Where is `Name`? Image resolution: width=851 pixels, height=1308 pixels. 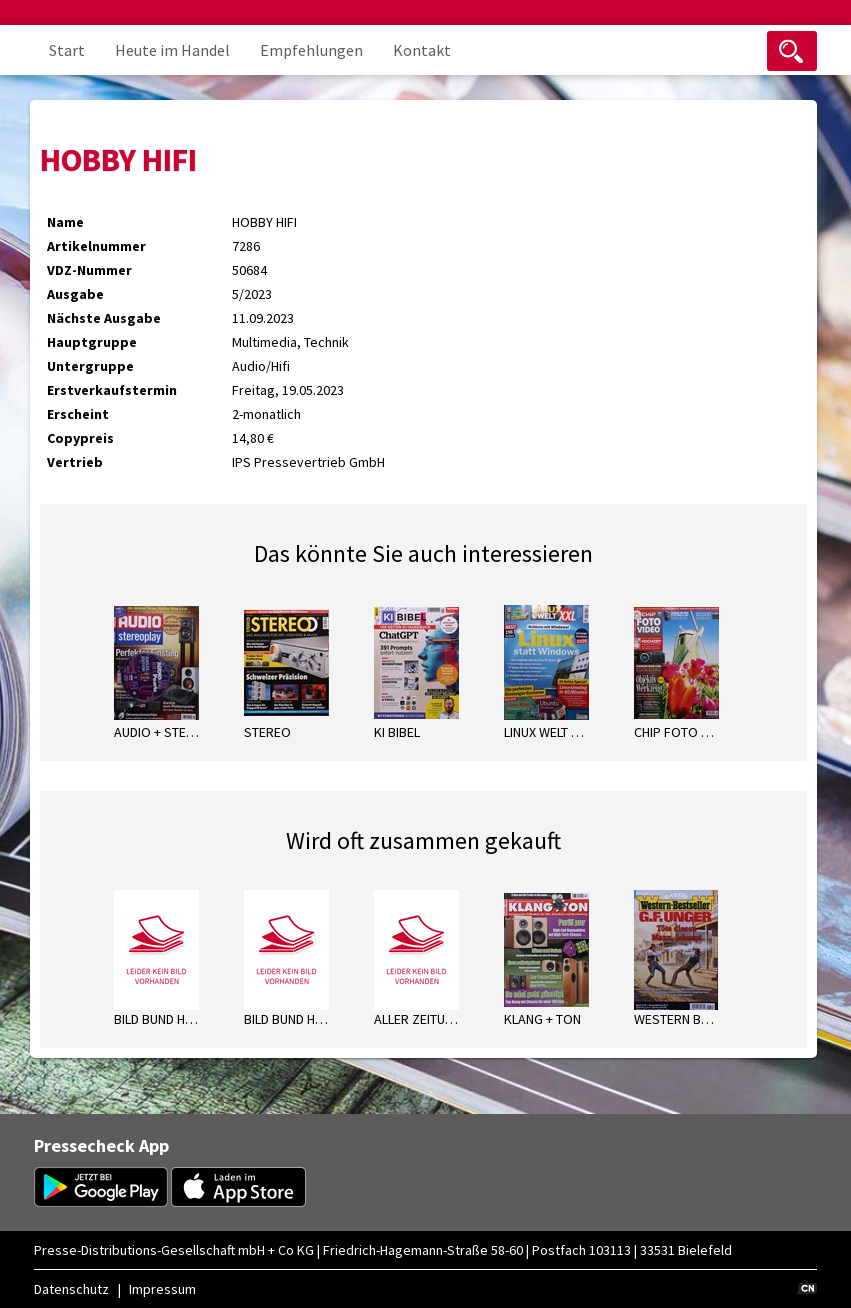
Name is located at coordinates (65, 222).